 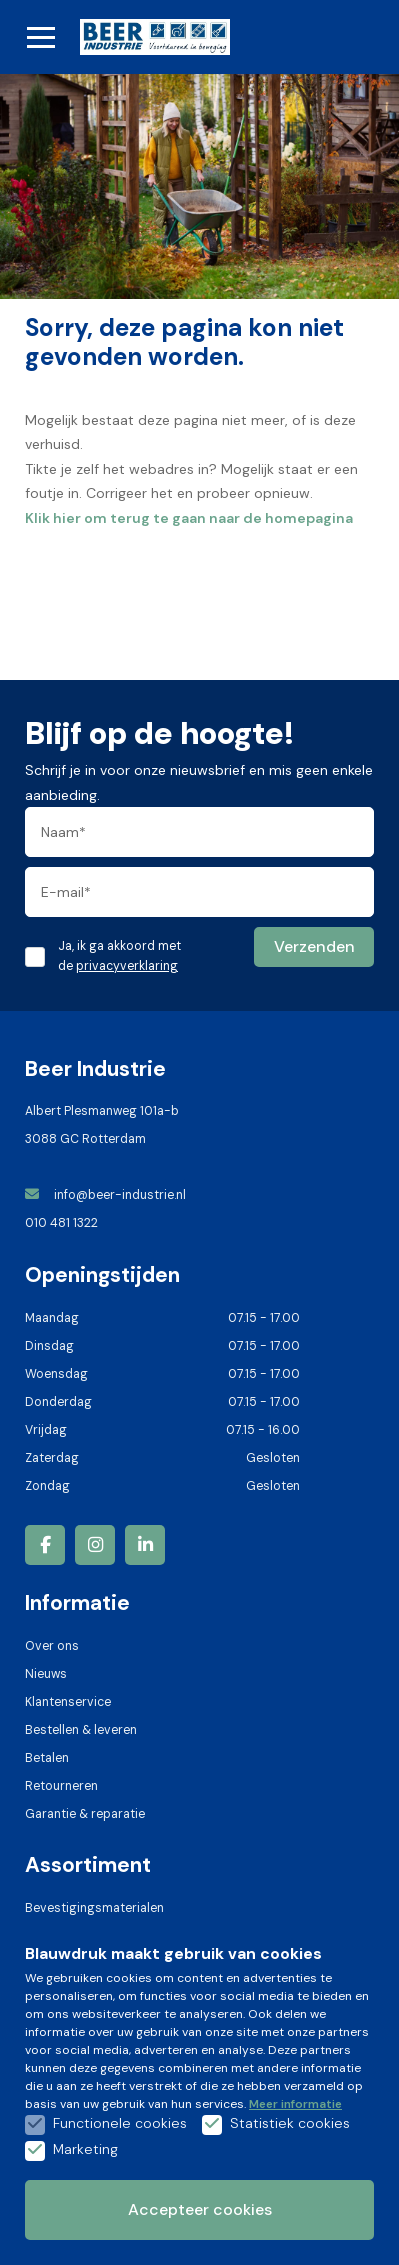 I want to click on Klik hier om terug te gaan naar de homepagina, so click(x=189, y=518).